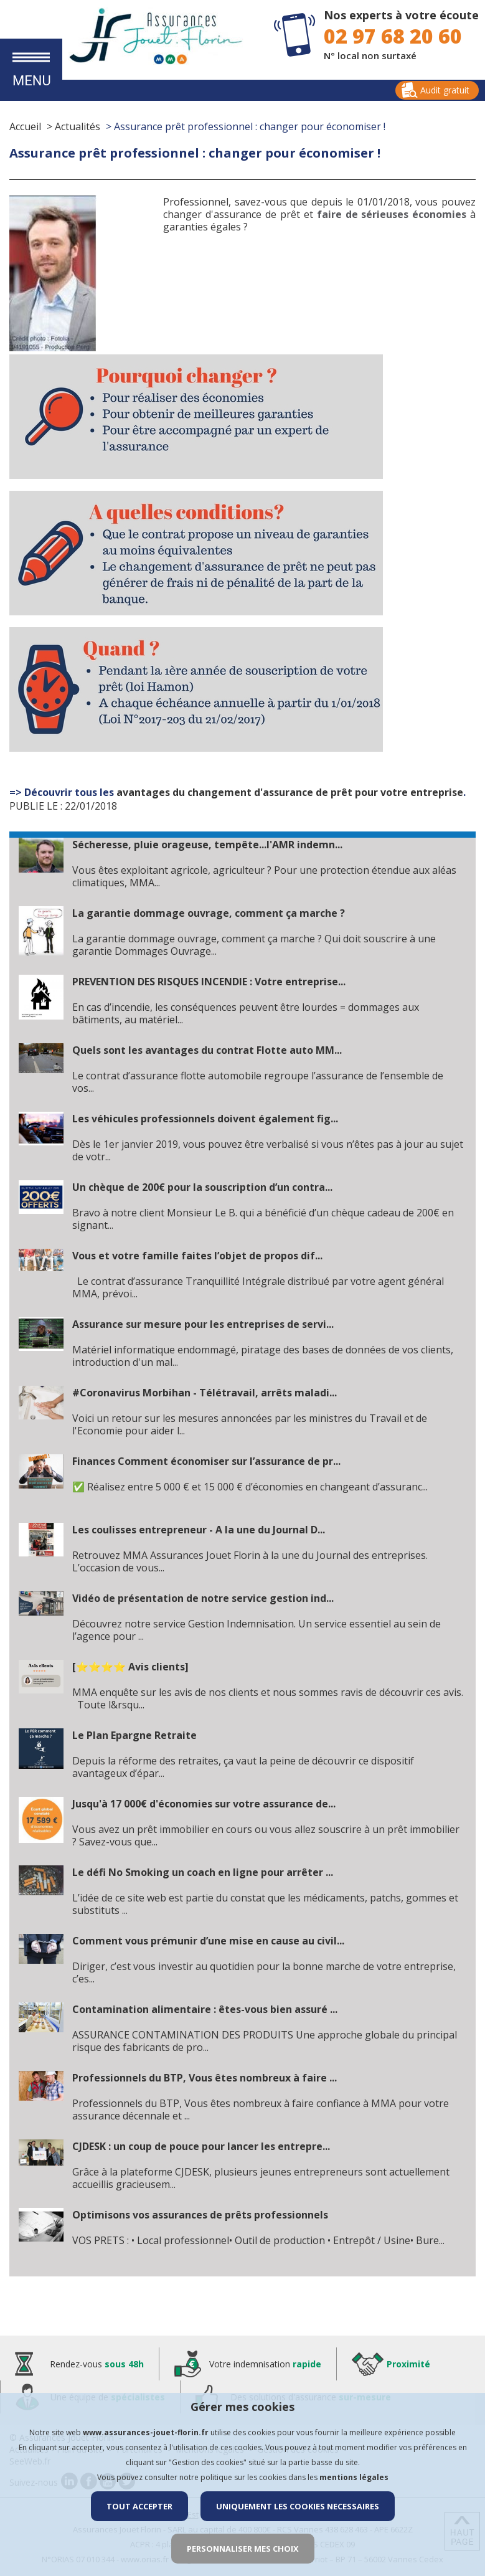 The height and width of the screenshot is (2576, 485). I want to click on Les coulisses entrepreneur - A la une du Journal D..., so click(198, 1530).